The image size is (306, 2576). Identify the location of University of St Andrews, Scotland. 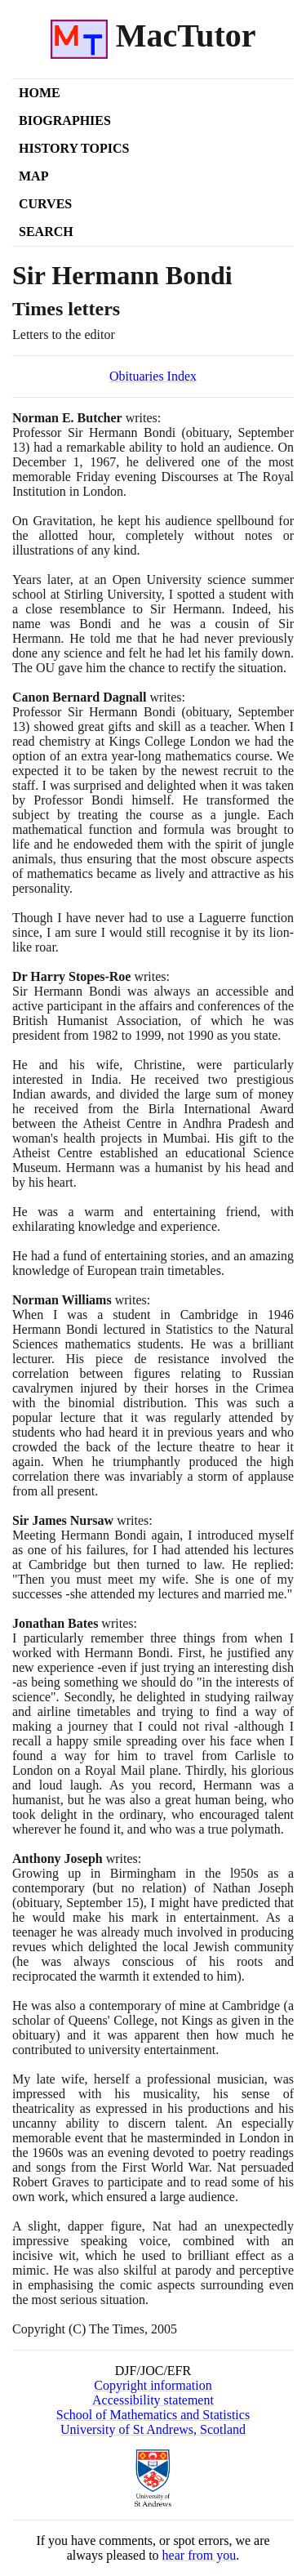
(153, 2429).